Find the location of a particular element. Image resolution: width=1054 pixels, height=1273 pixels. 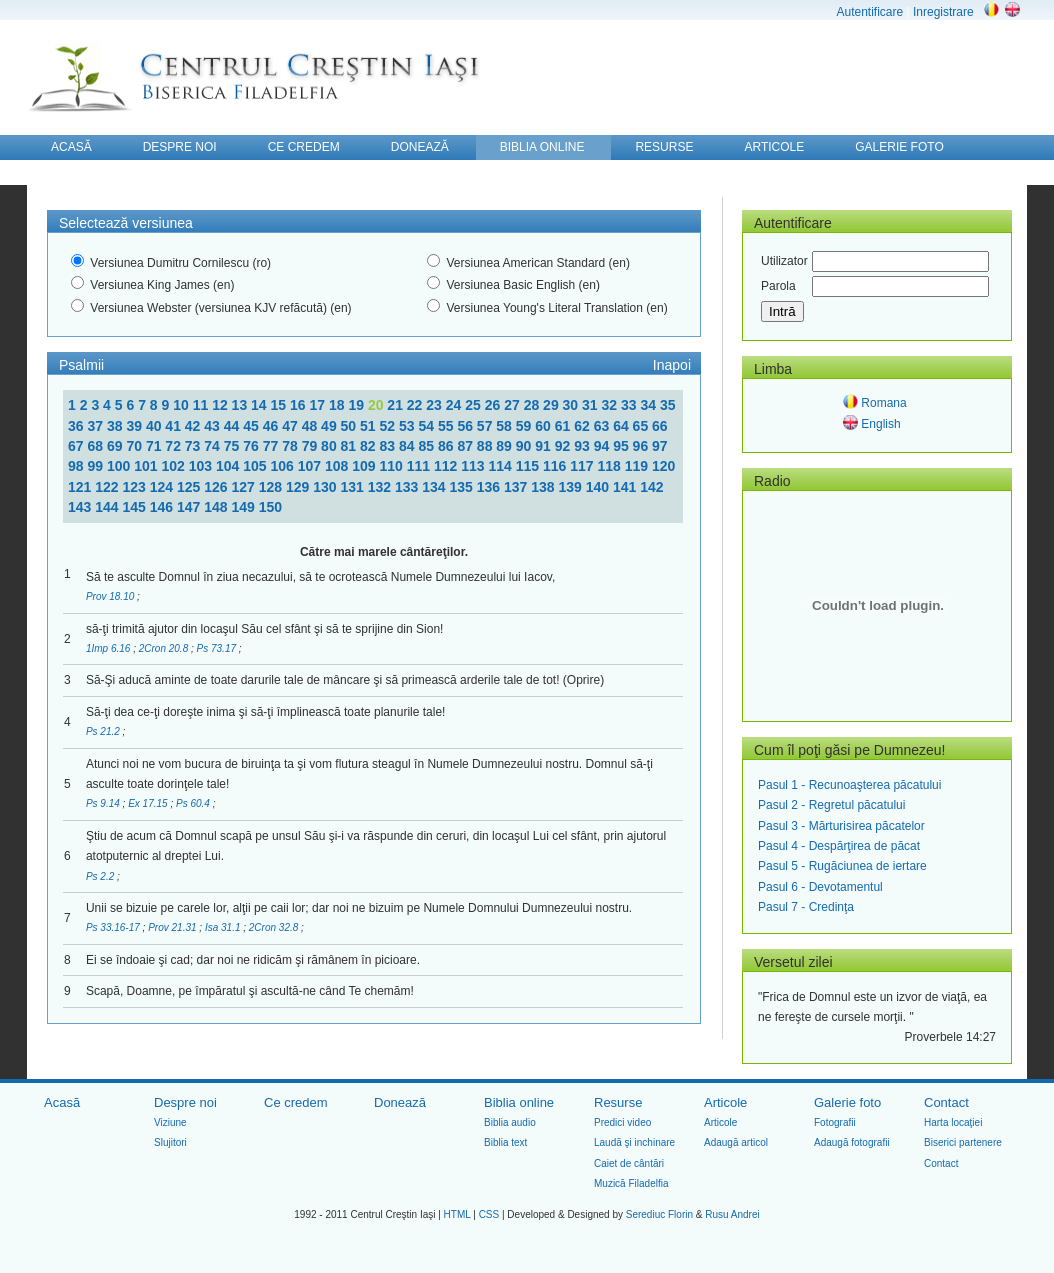

Ps 9.14 is located at coordinates (104, 803).